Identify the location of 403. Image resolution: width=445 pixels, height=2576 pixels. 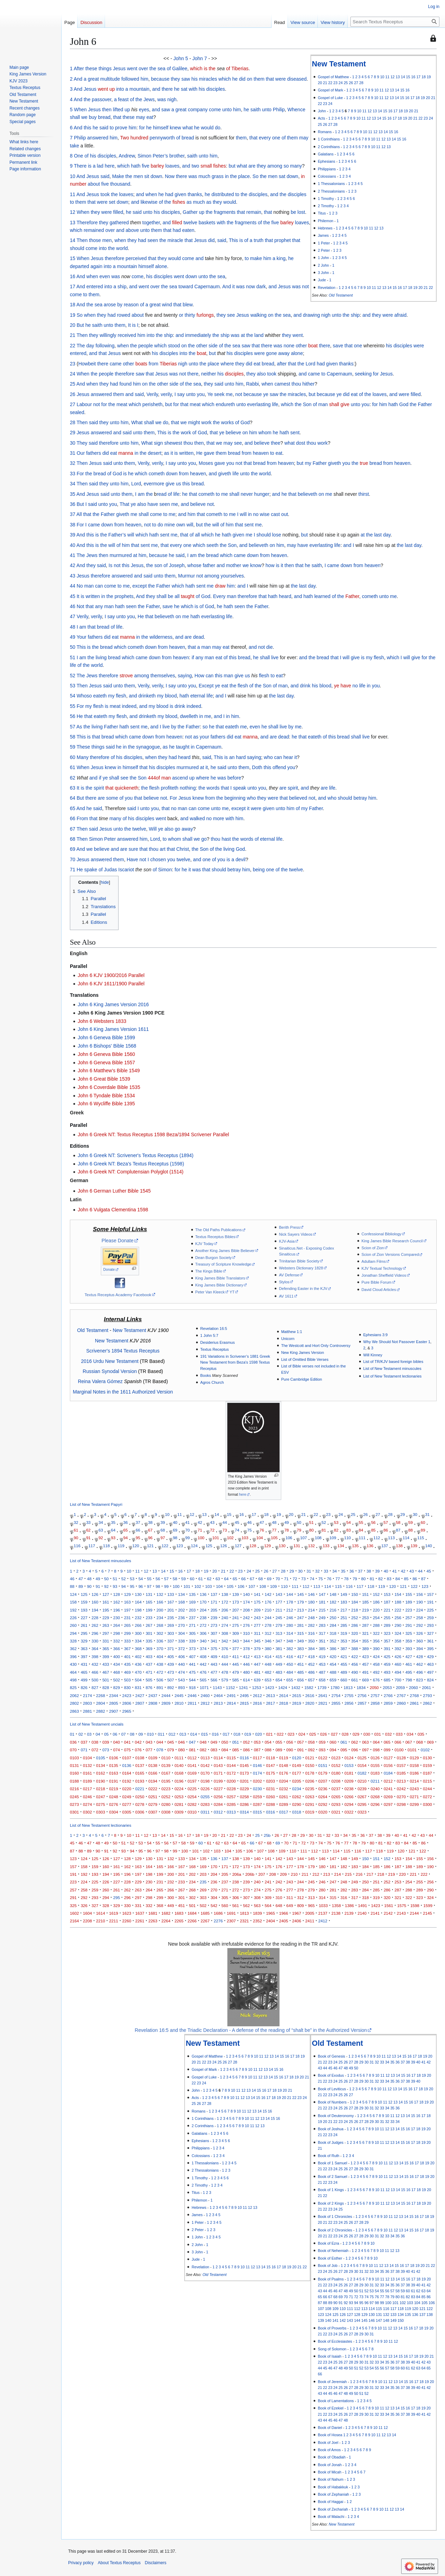
(149, 1656).